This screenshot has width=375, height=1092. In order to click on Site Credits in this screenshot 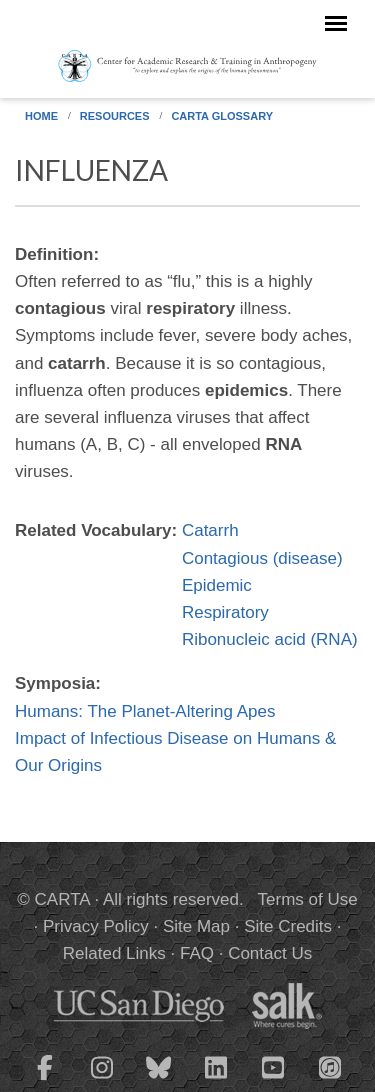, I will do `click(288, 926)`.